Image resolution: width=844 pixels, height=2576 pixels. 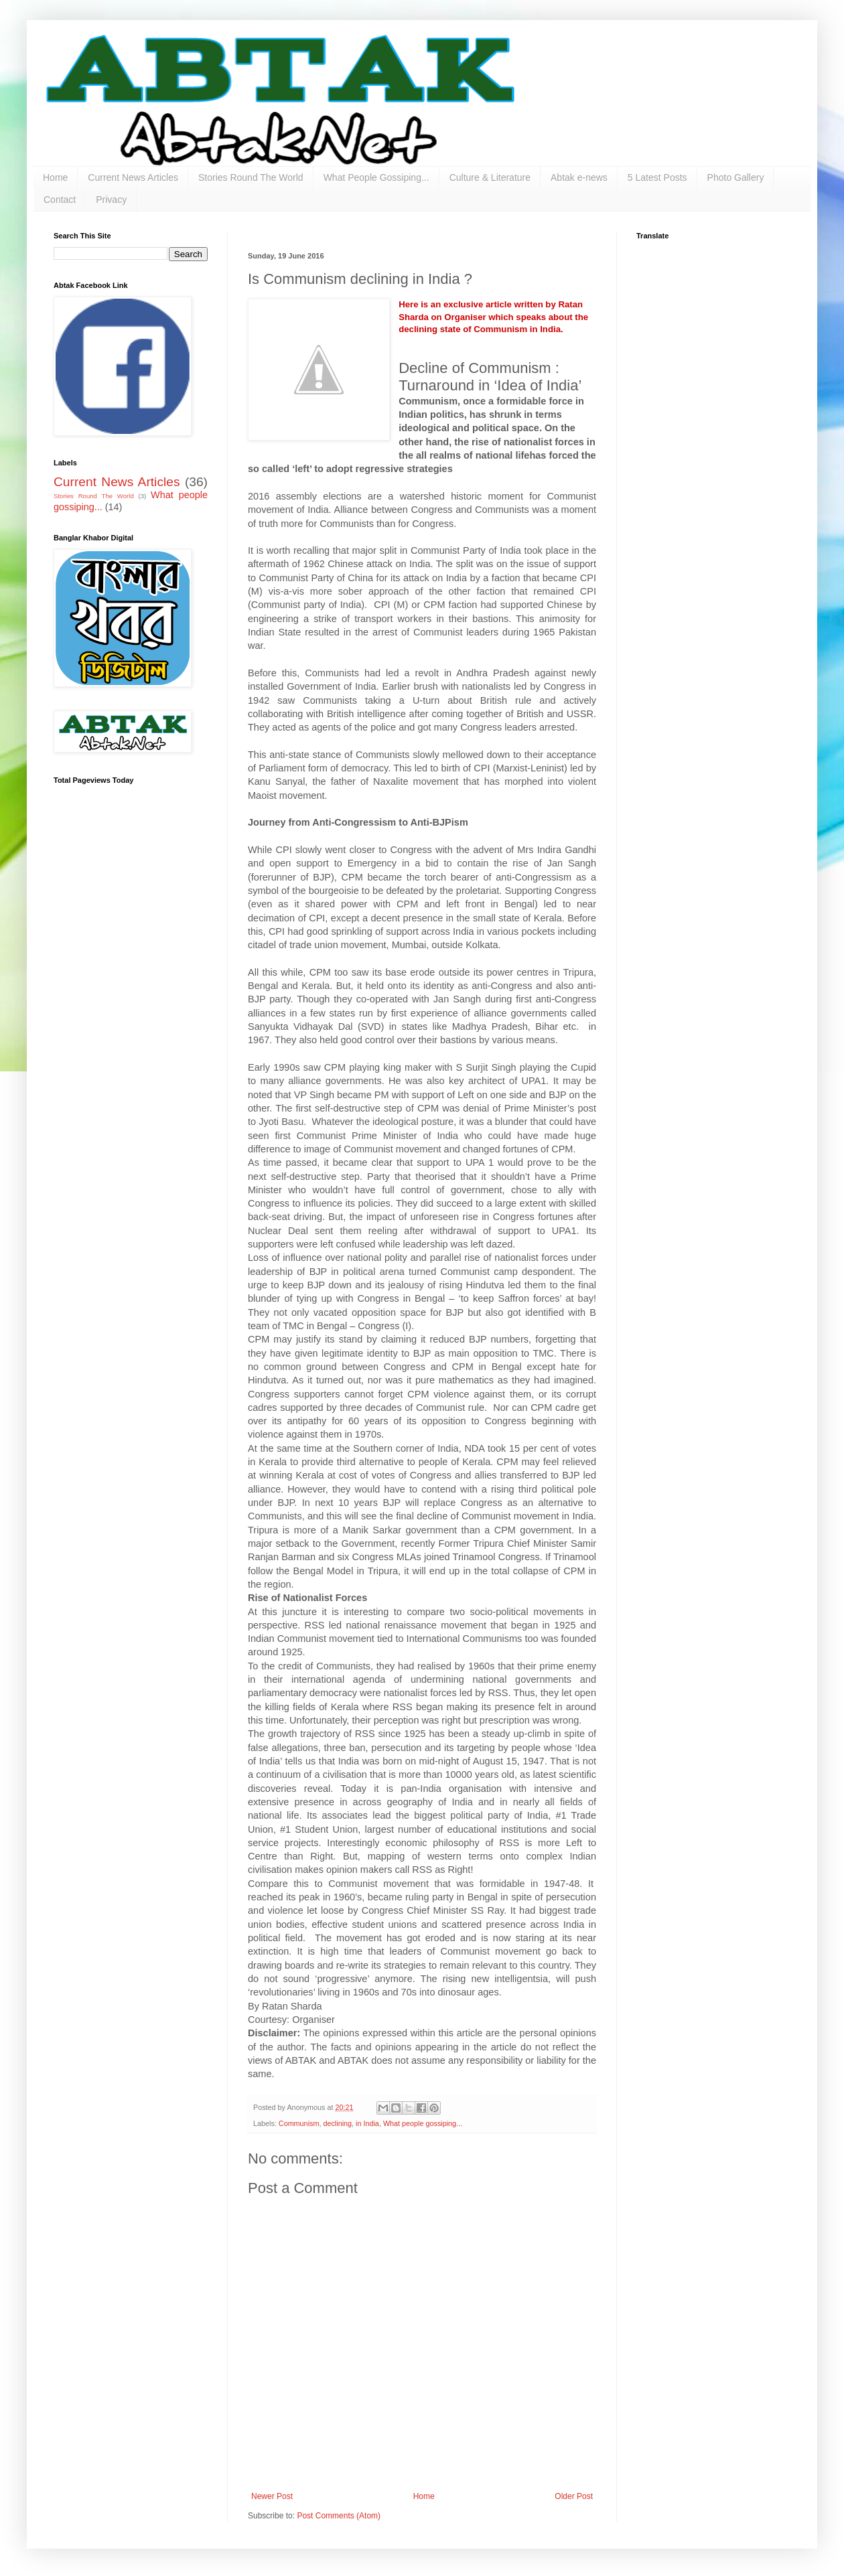 I want to click on Privacy, so click(x=111, y=199).